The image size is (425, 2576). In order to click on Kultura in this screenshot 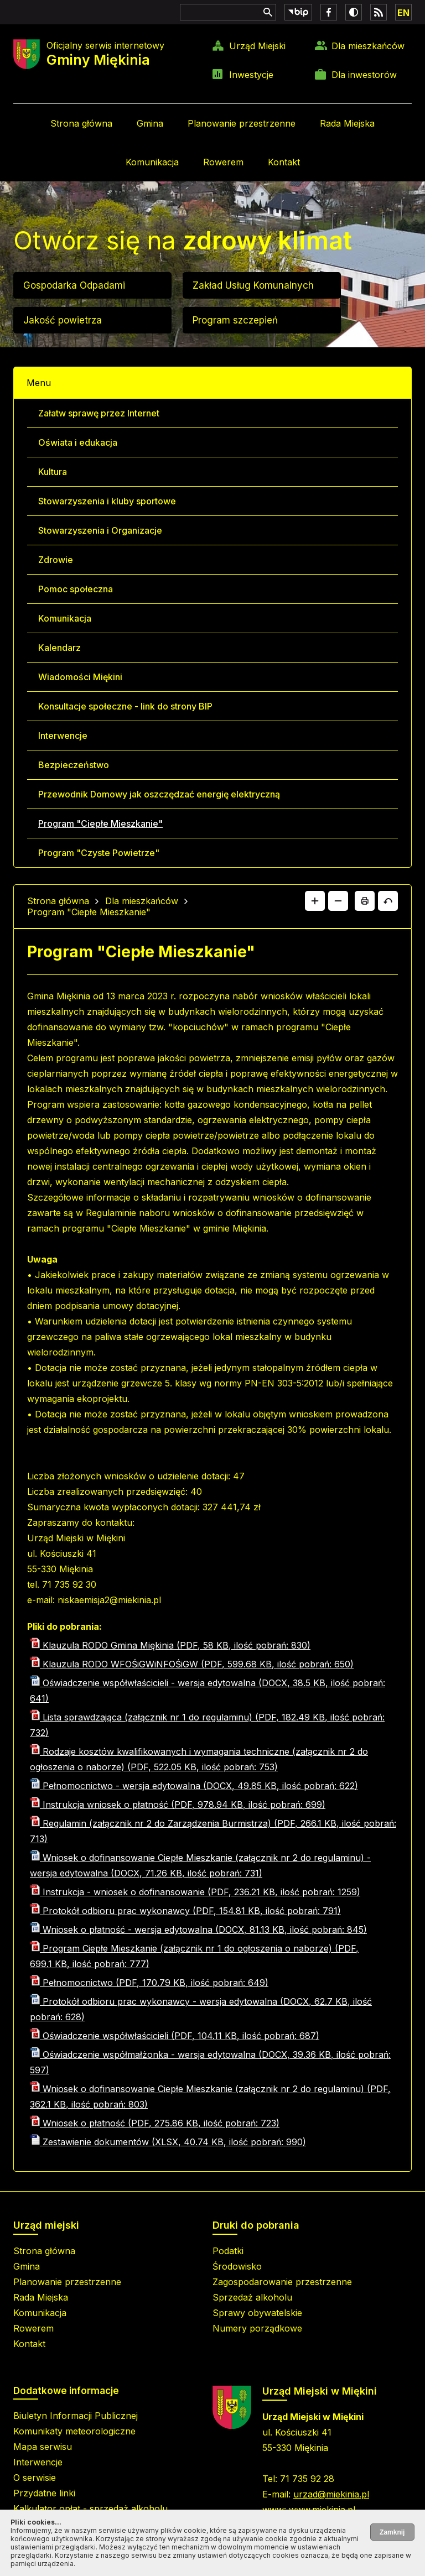, I will do `click(52, 471)`.